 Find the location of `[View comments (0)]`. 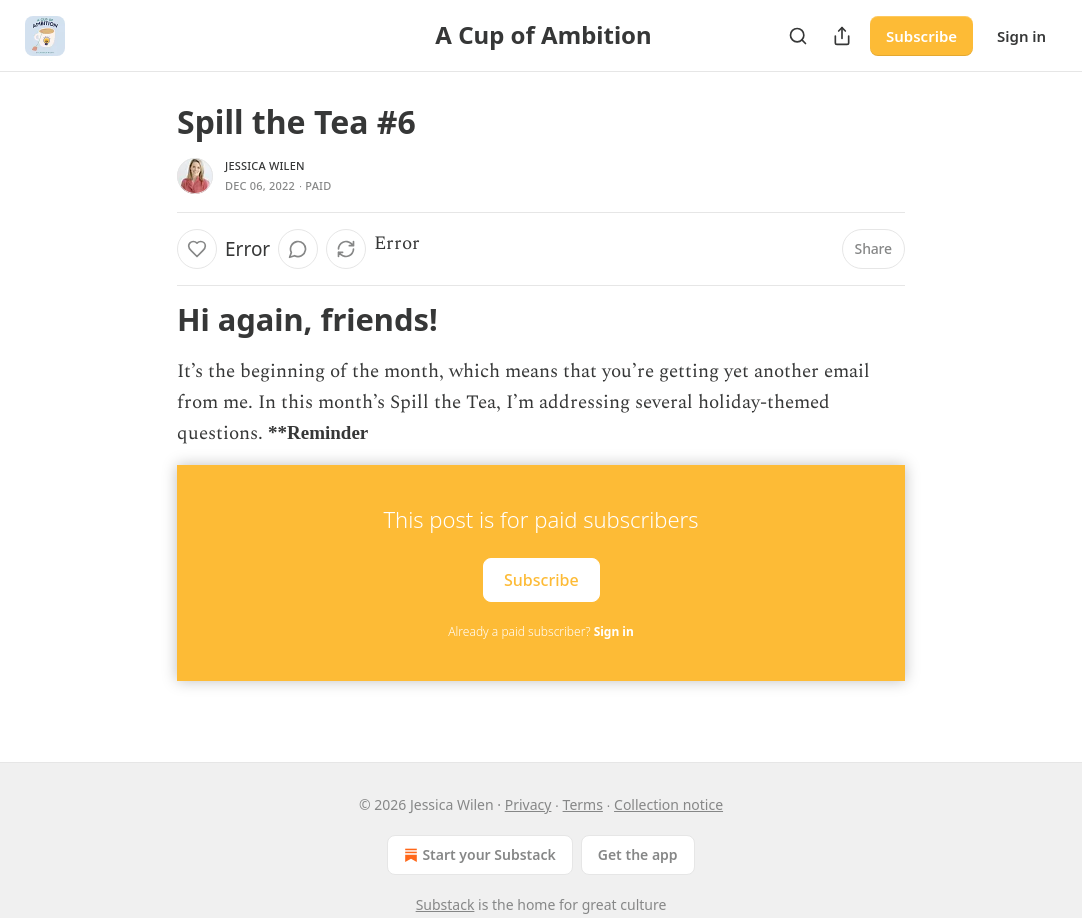

[View comments (0)] is located at coordinates (298, 249).